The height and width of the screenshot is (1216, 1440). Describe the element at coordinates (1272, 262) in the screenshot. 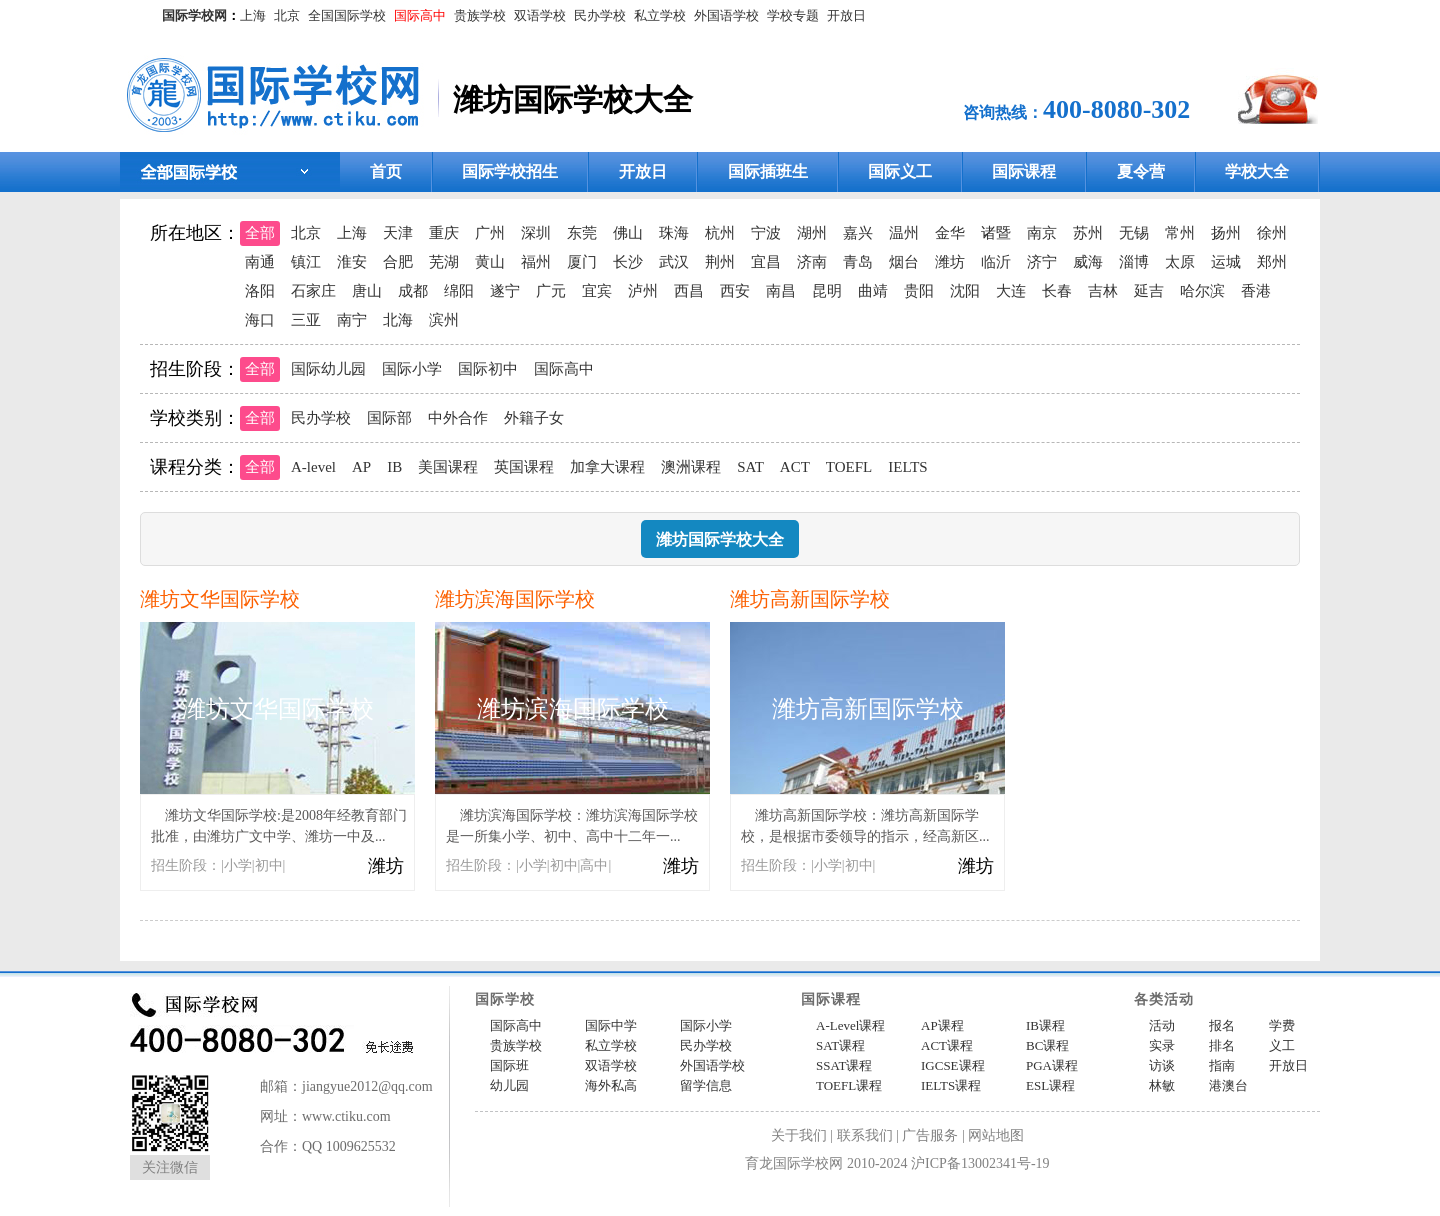

I see `郑州` at that location.